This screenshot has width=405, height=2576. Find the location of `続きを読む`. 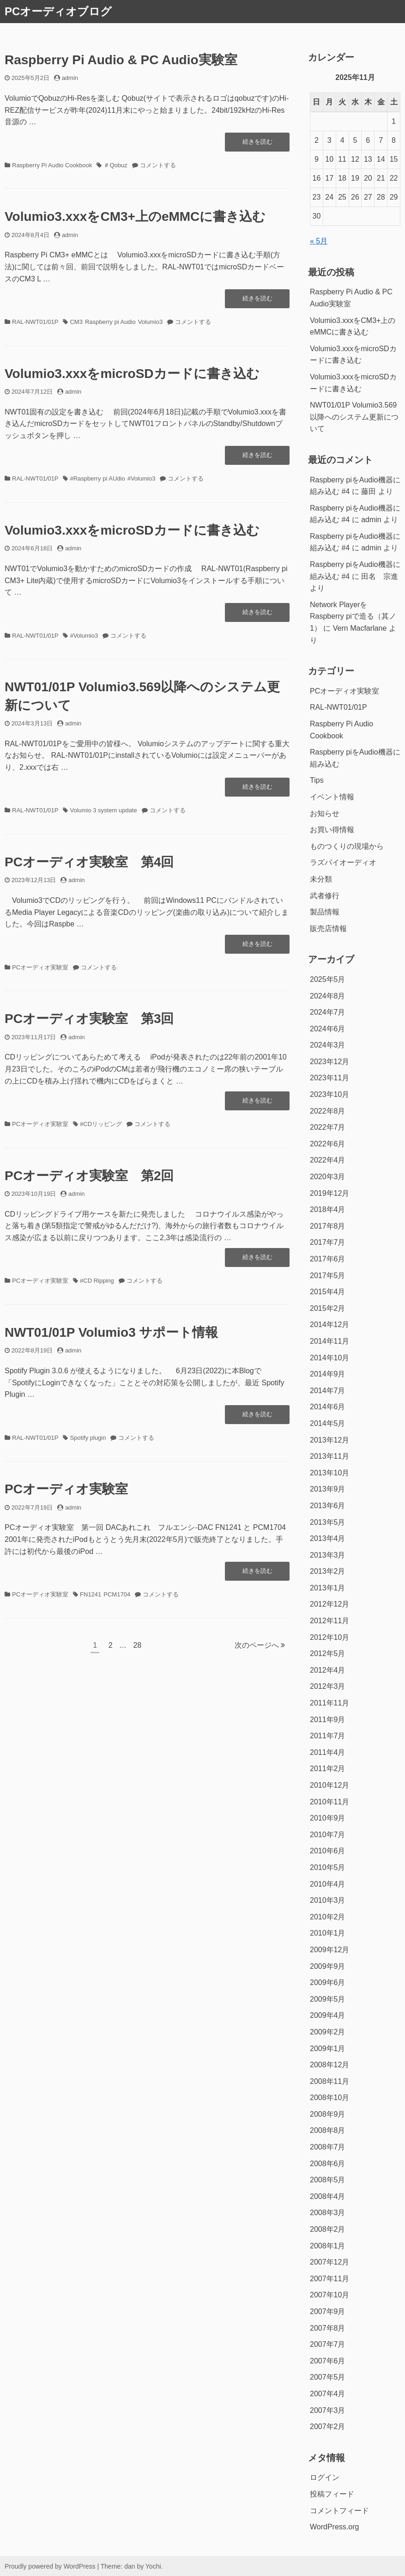

続きを読む is located at coordinates (257, 144).